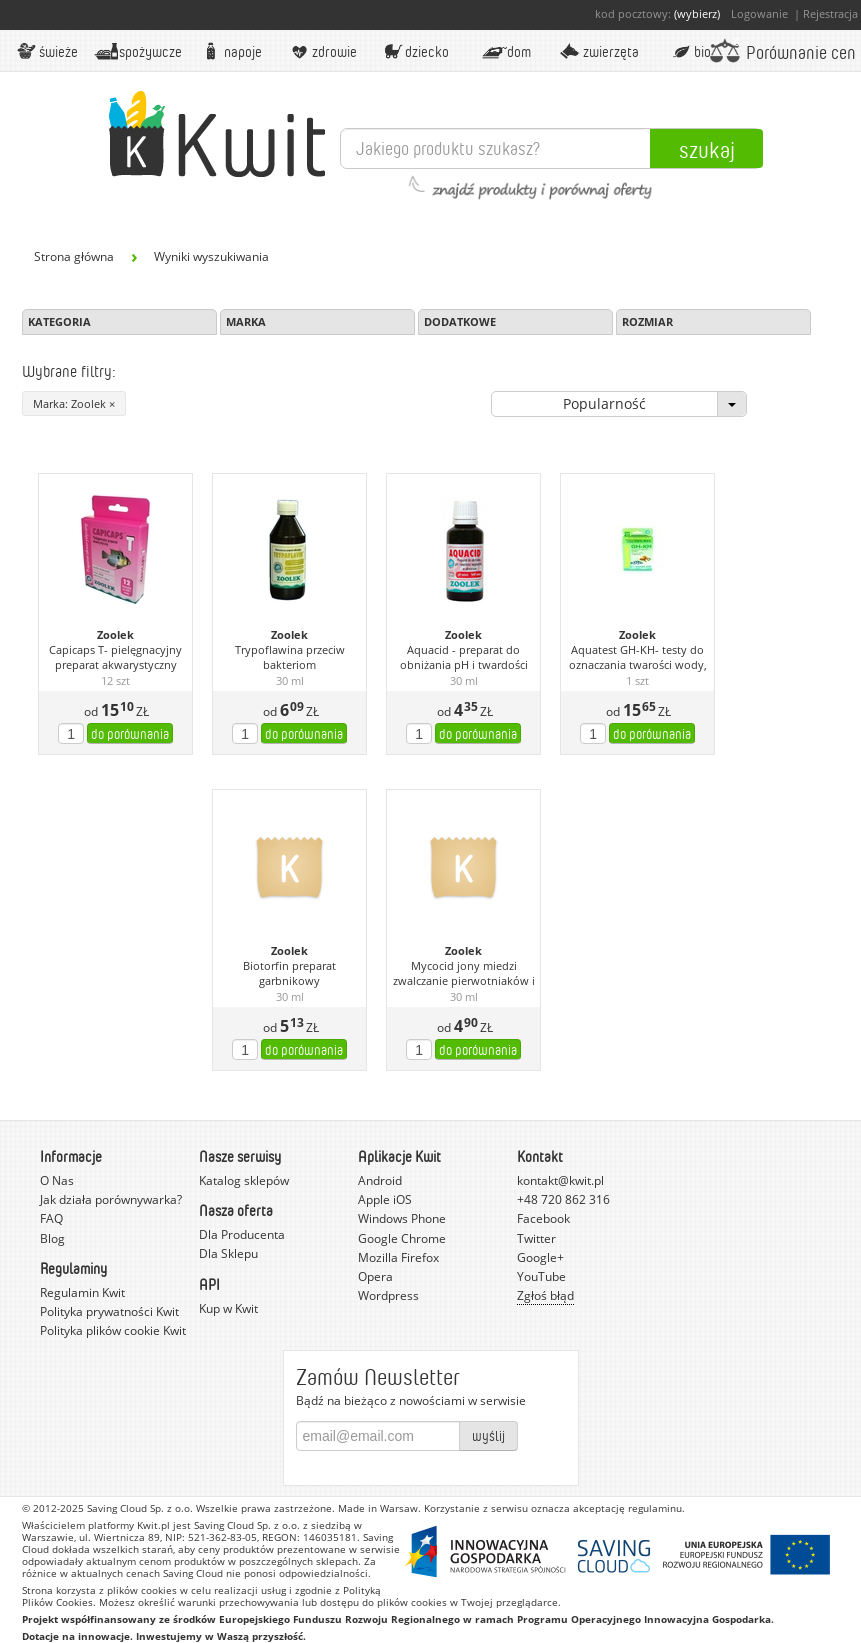 The image size is (861, 1643). What do you see at coordinates (563, 1199) in the screenshot?
I see `+48 720 862 316` at bounding box center [563, 1199].